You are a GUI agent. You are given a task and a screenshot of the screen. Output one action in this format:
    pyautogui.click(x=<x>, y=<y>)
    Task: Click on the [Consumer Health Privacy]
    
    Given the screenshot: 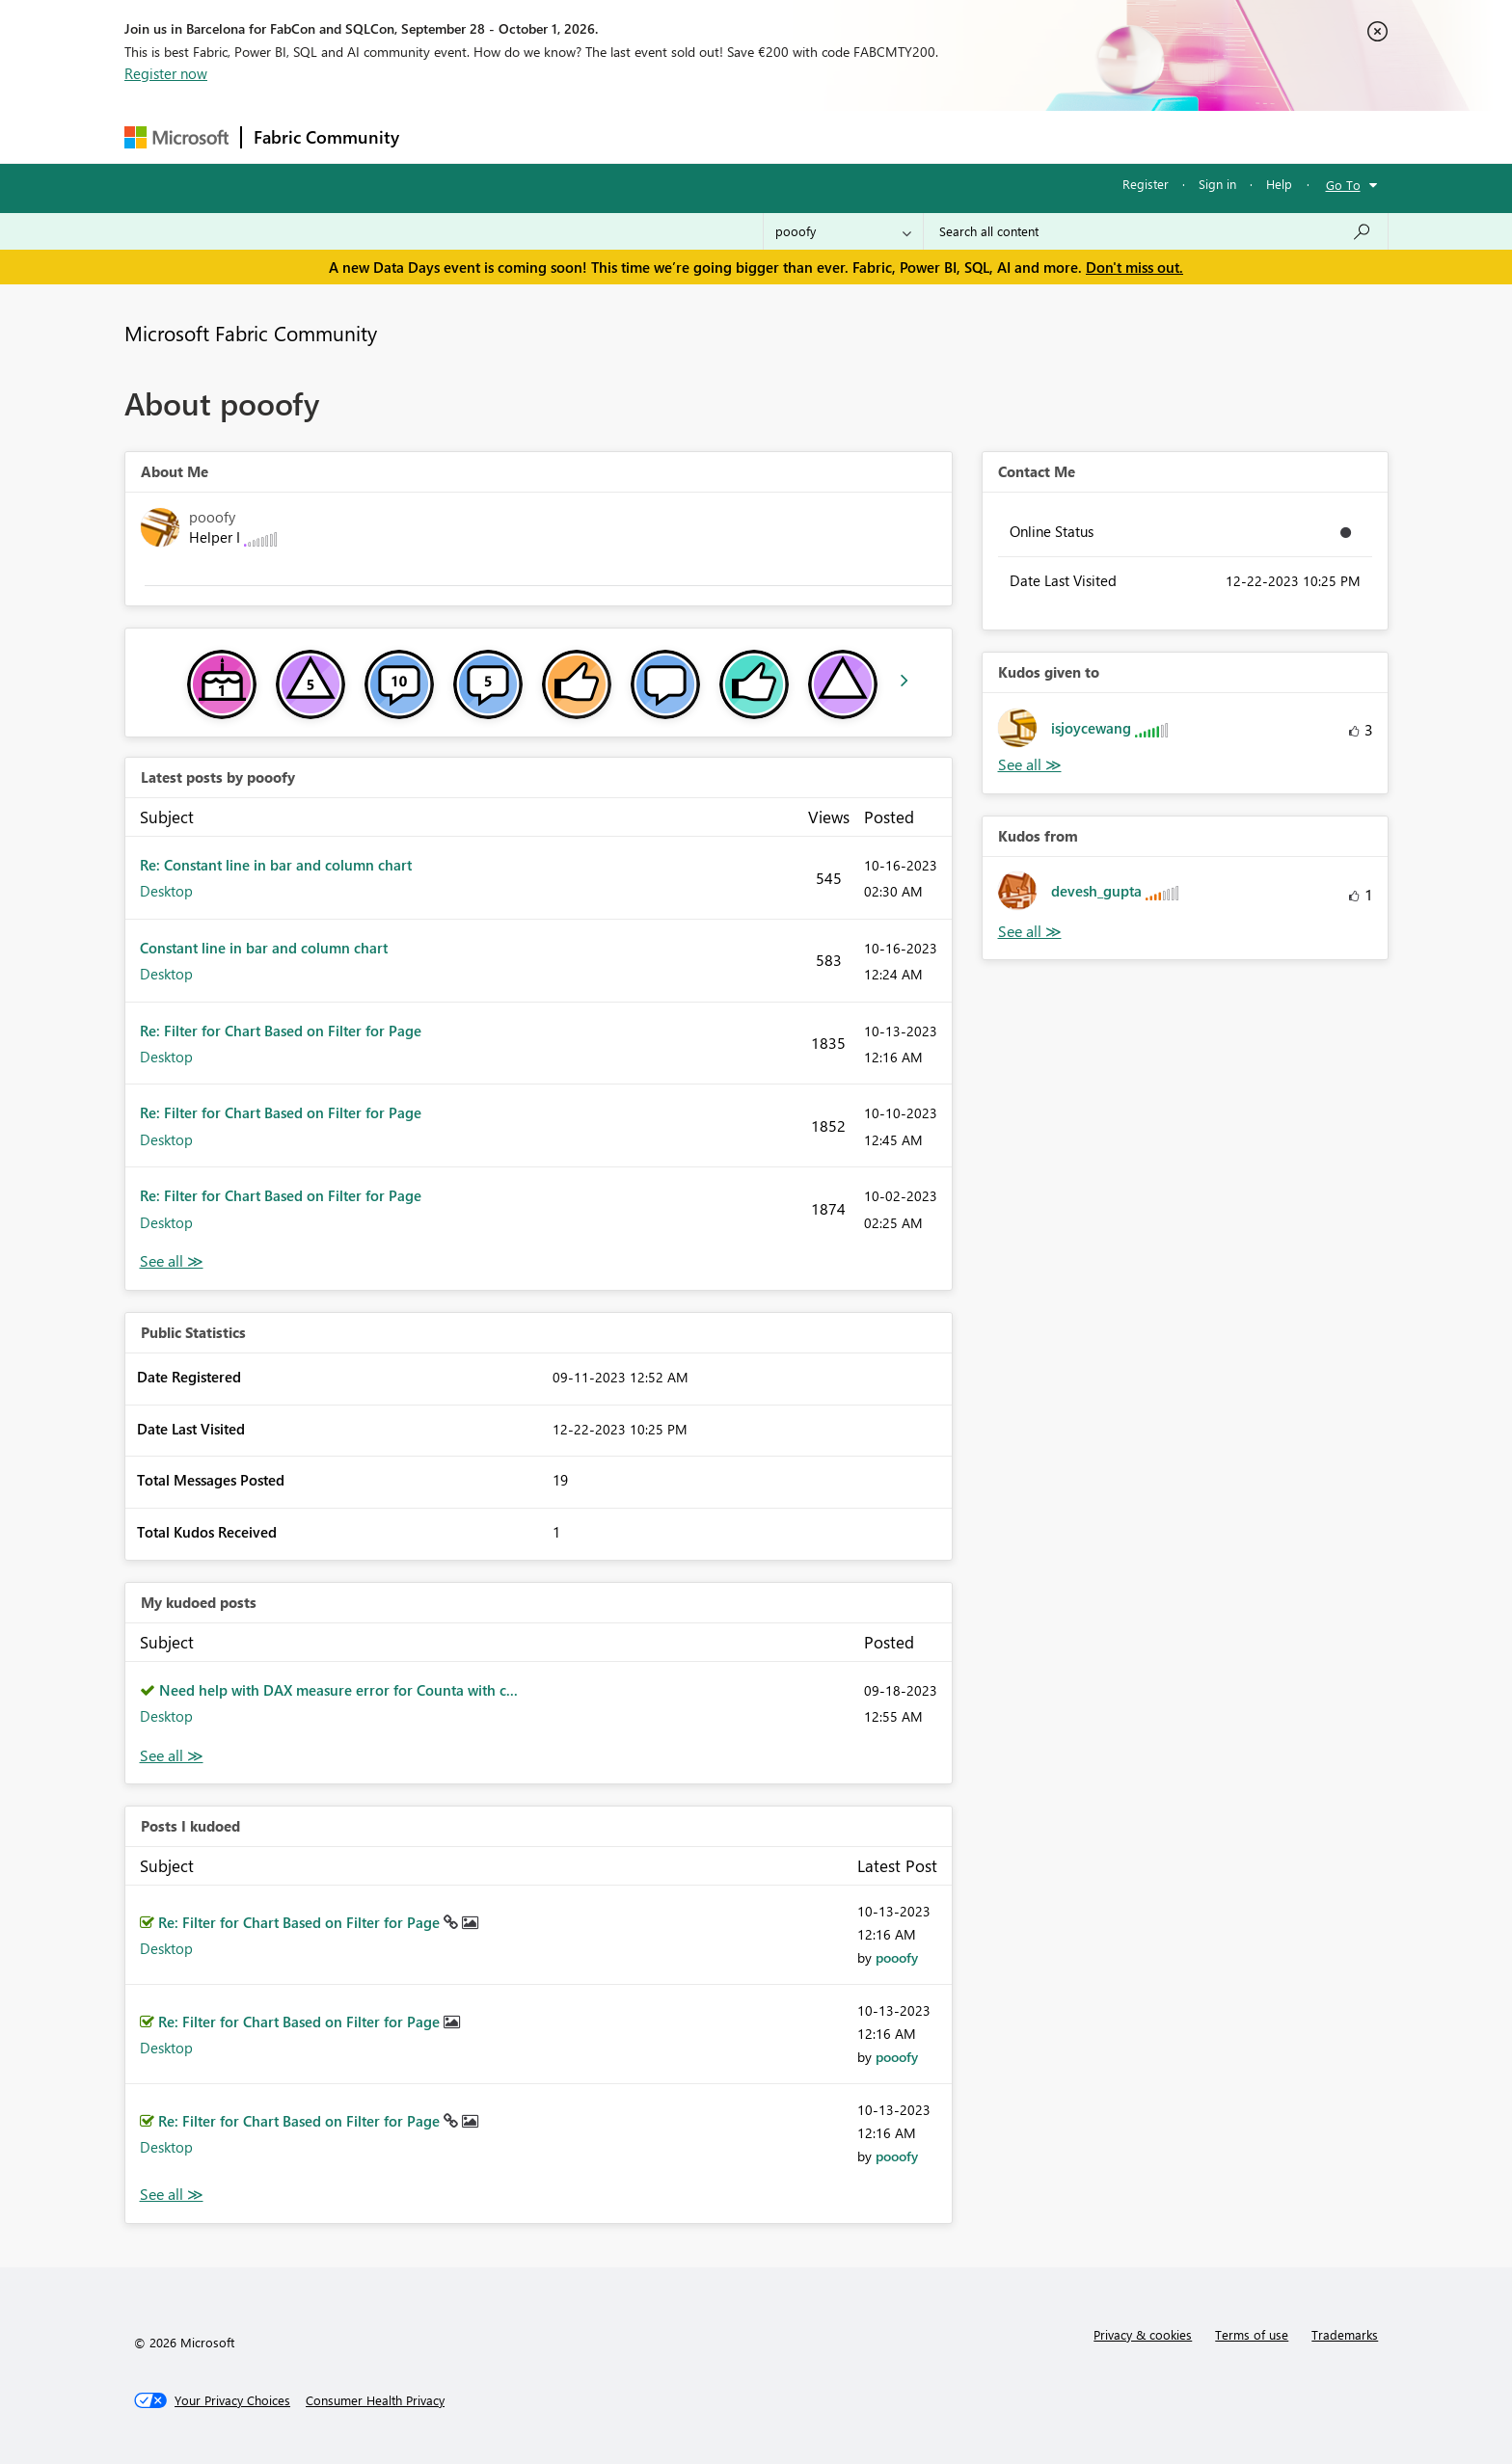 What is the action you would take?
    pyautogui.click(x=375, y=2400)
    